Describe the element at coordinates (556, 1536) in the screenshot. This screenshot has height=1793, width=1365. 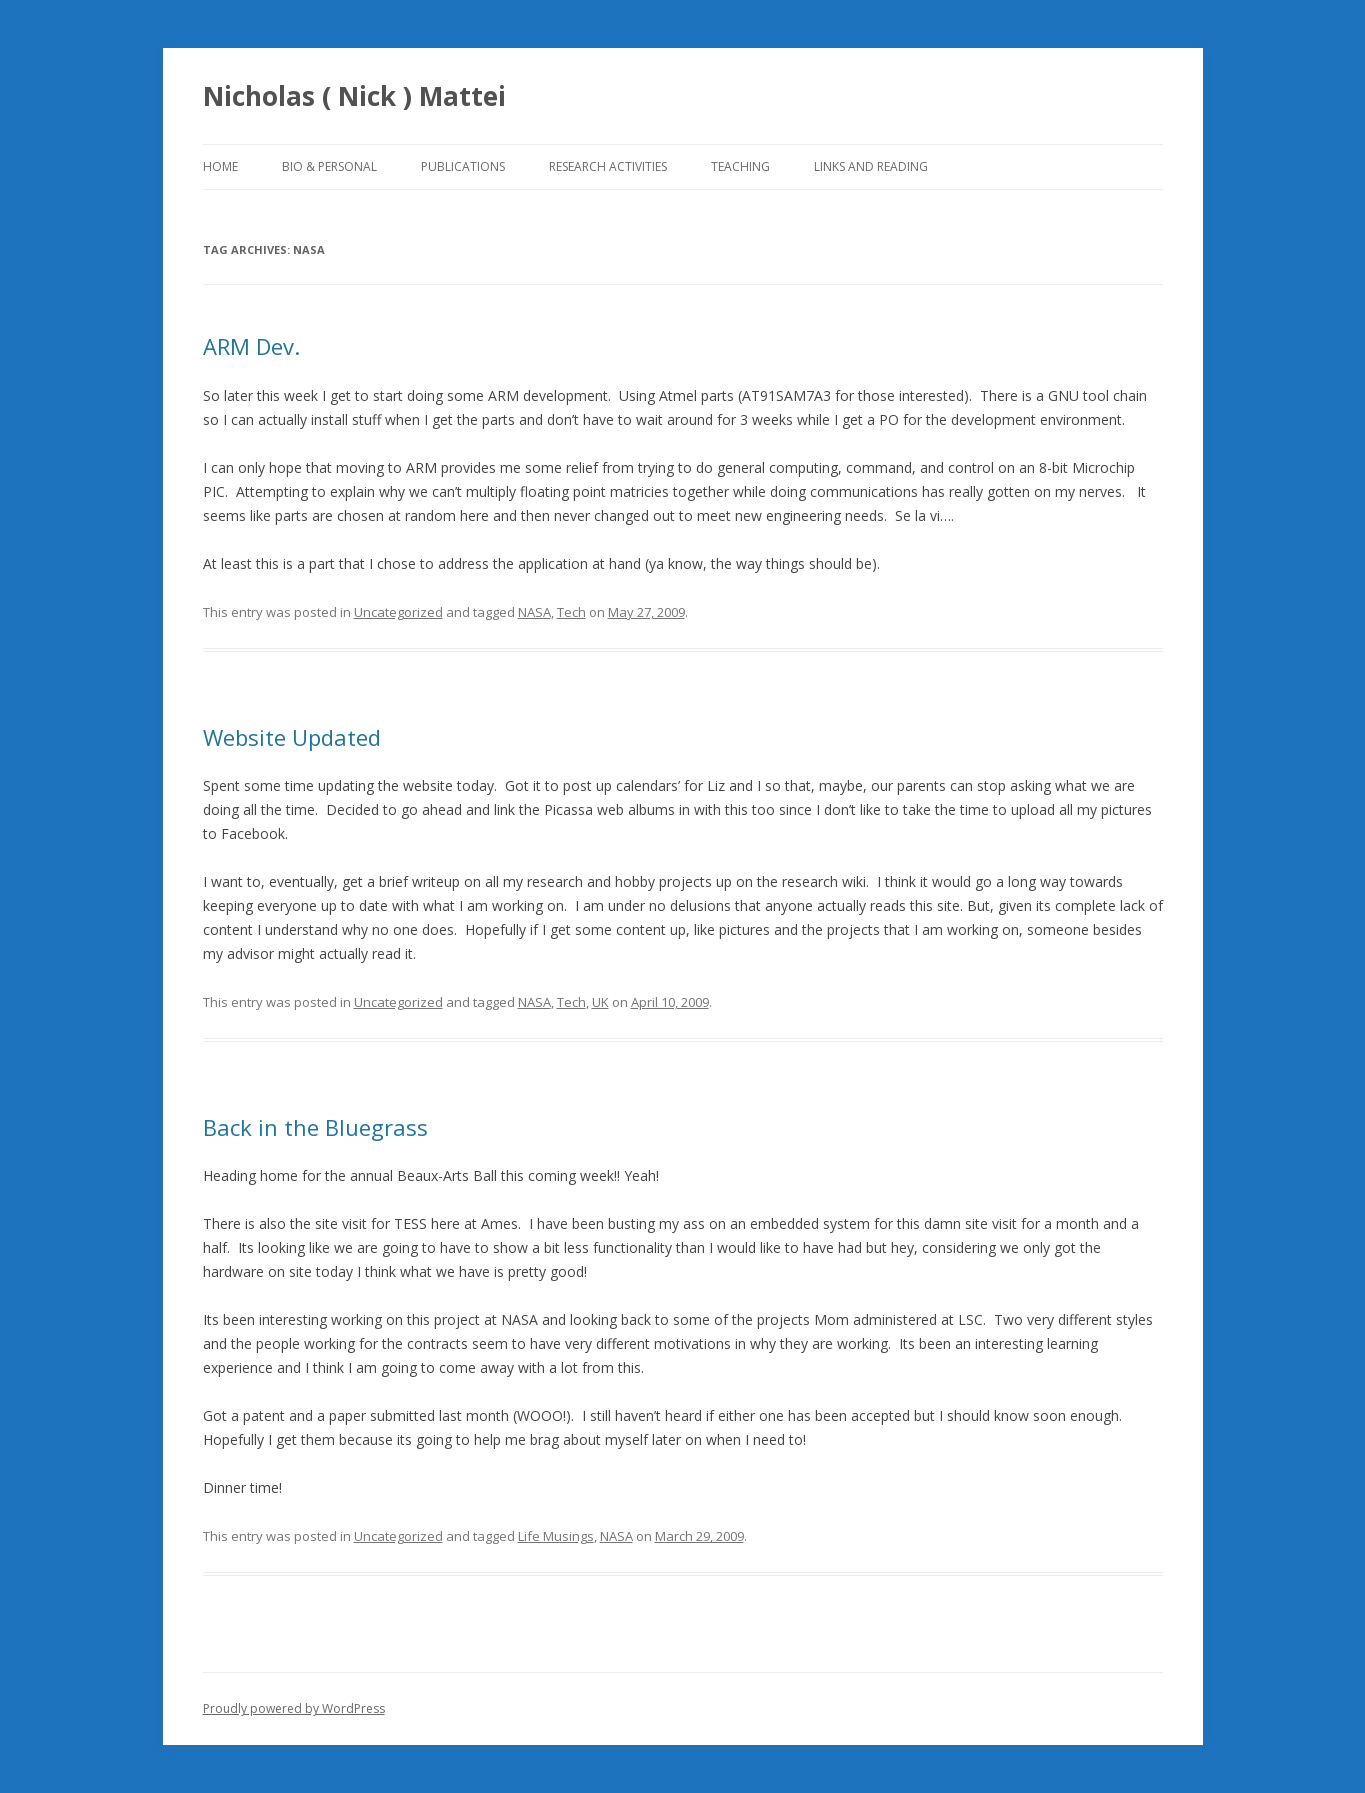
I see `Life Musings` at that location.